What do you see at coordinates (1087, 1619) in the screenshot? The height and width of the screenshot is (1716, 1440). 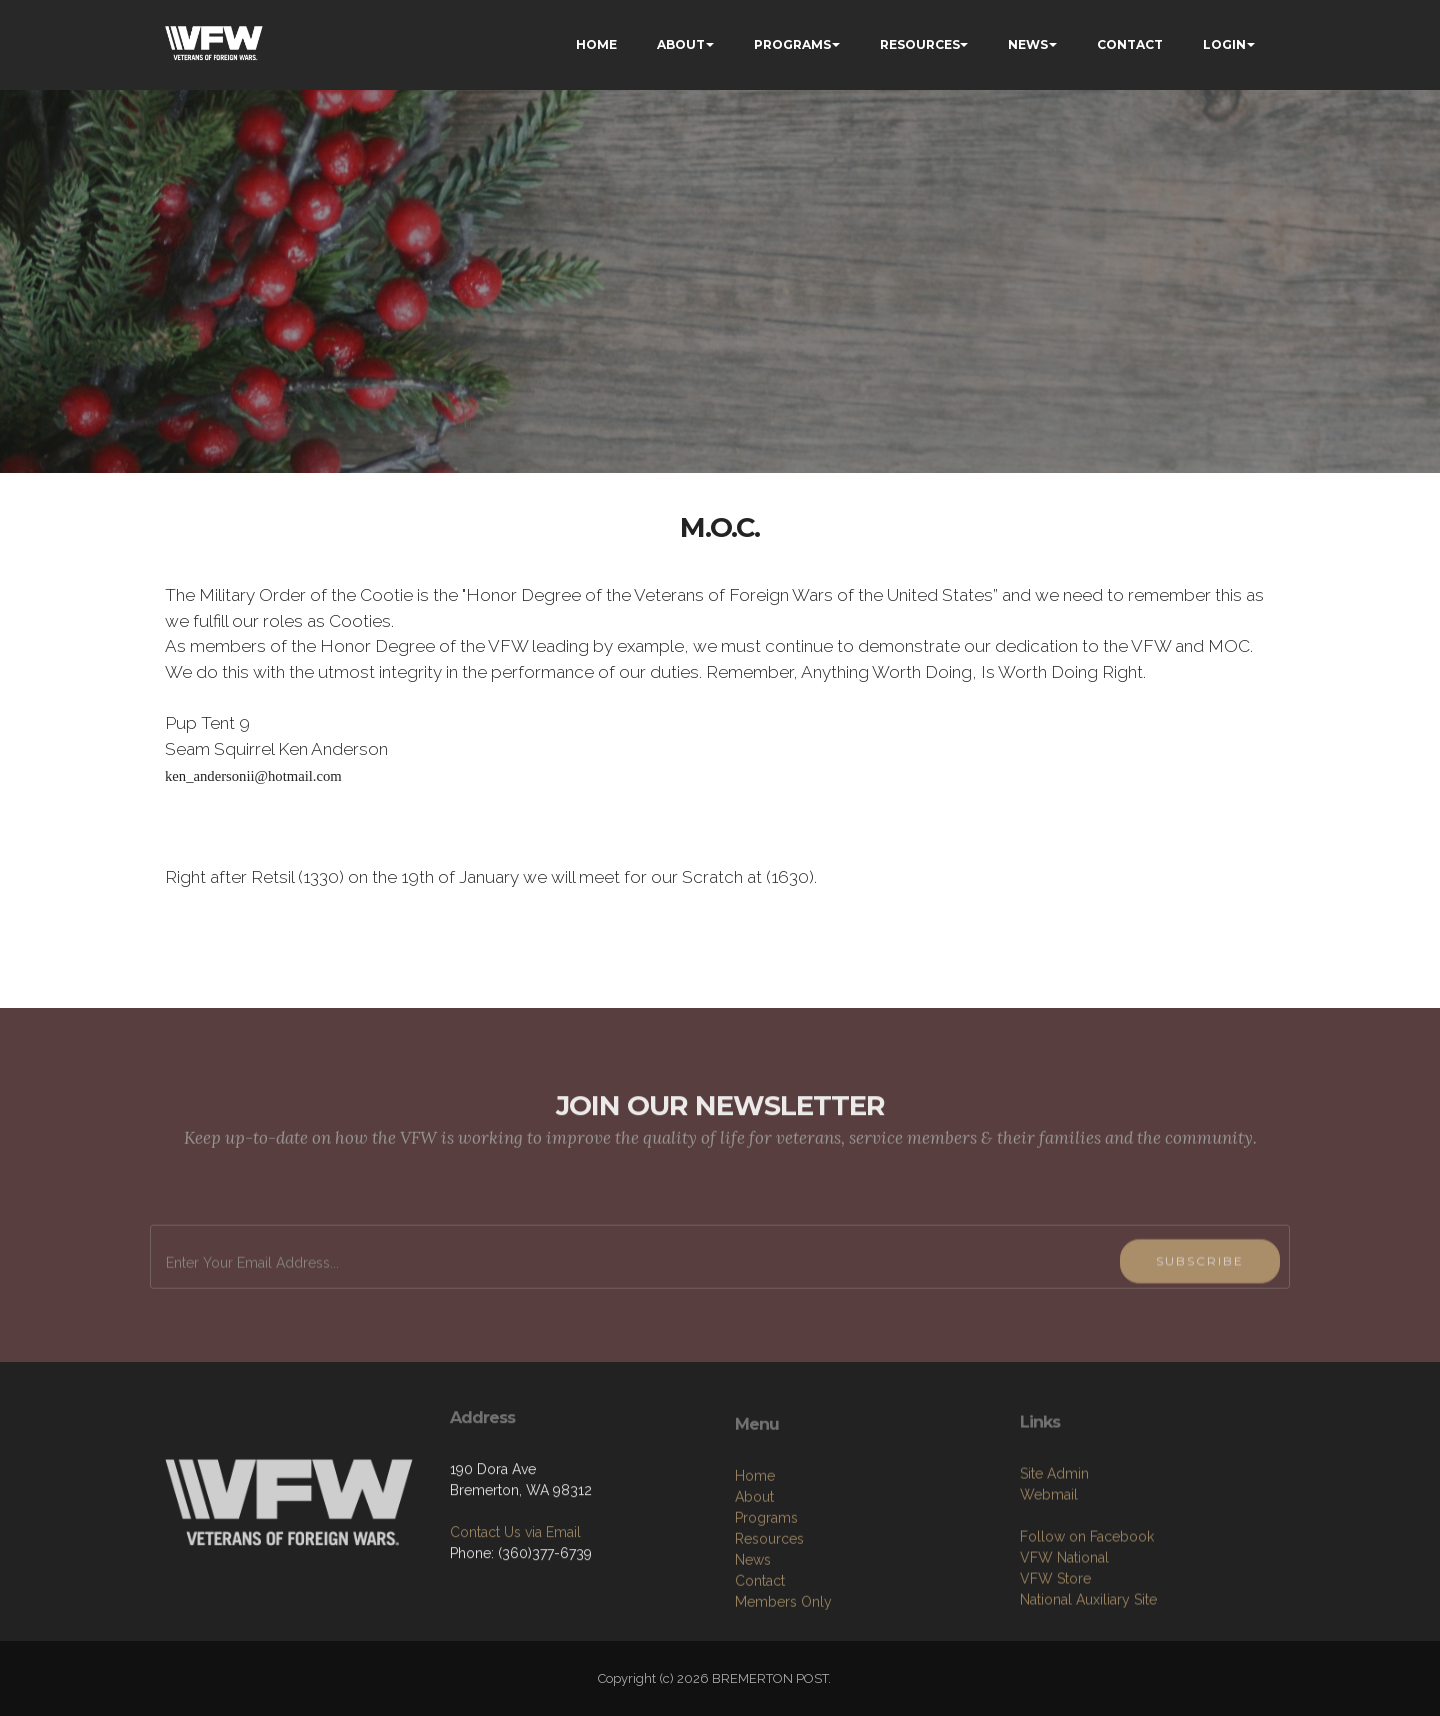 I see `Follow on Facebook` at bounding box center [1087, 1619].